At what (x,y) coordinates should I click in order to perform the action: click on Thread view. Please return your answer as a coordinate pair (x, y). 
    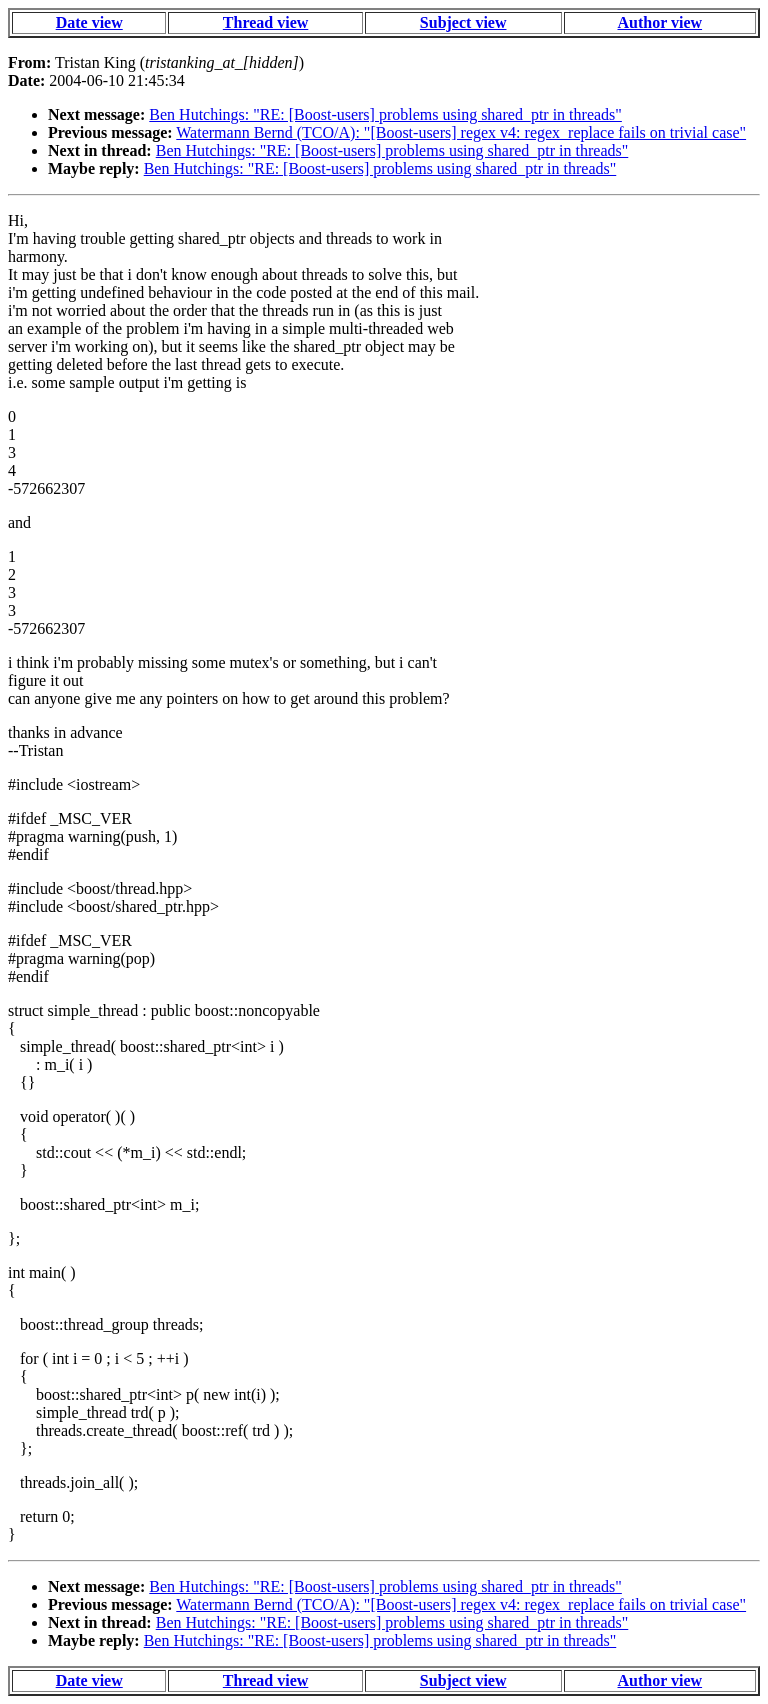
    Looking at the image, I should click on (265, 22).